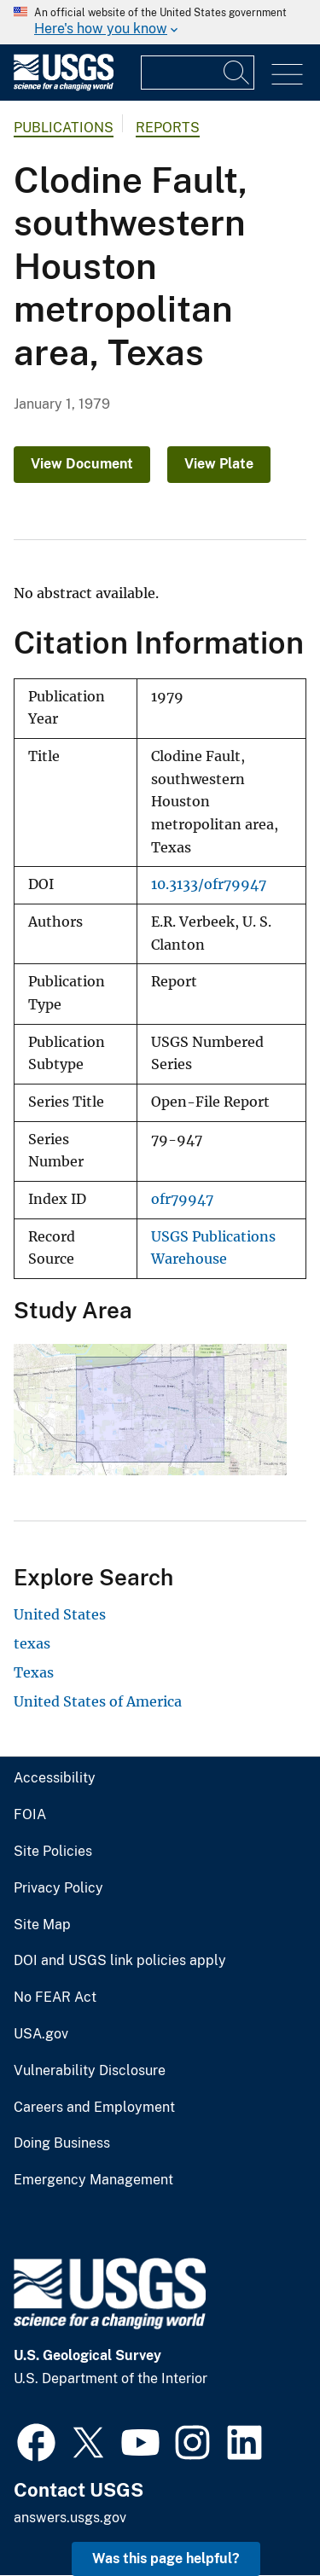  What do you see at coordinates (82, 464) in the screenshot?
I see `View Document` at bounding box center [82, 464].